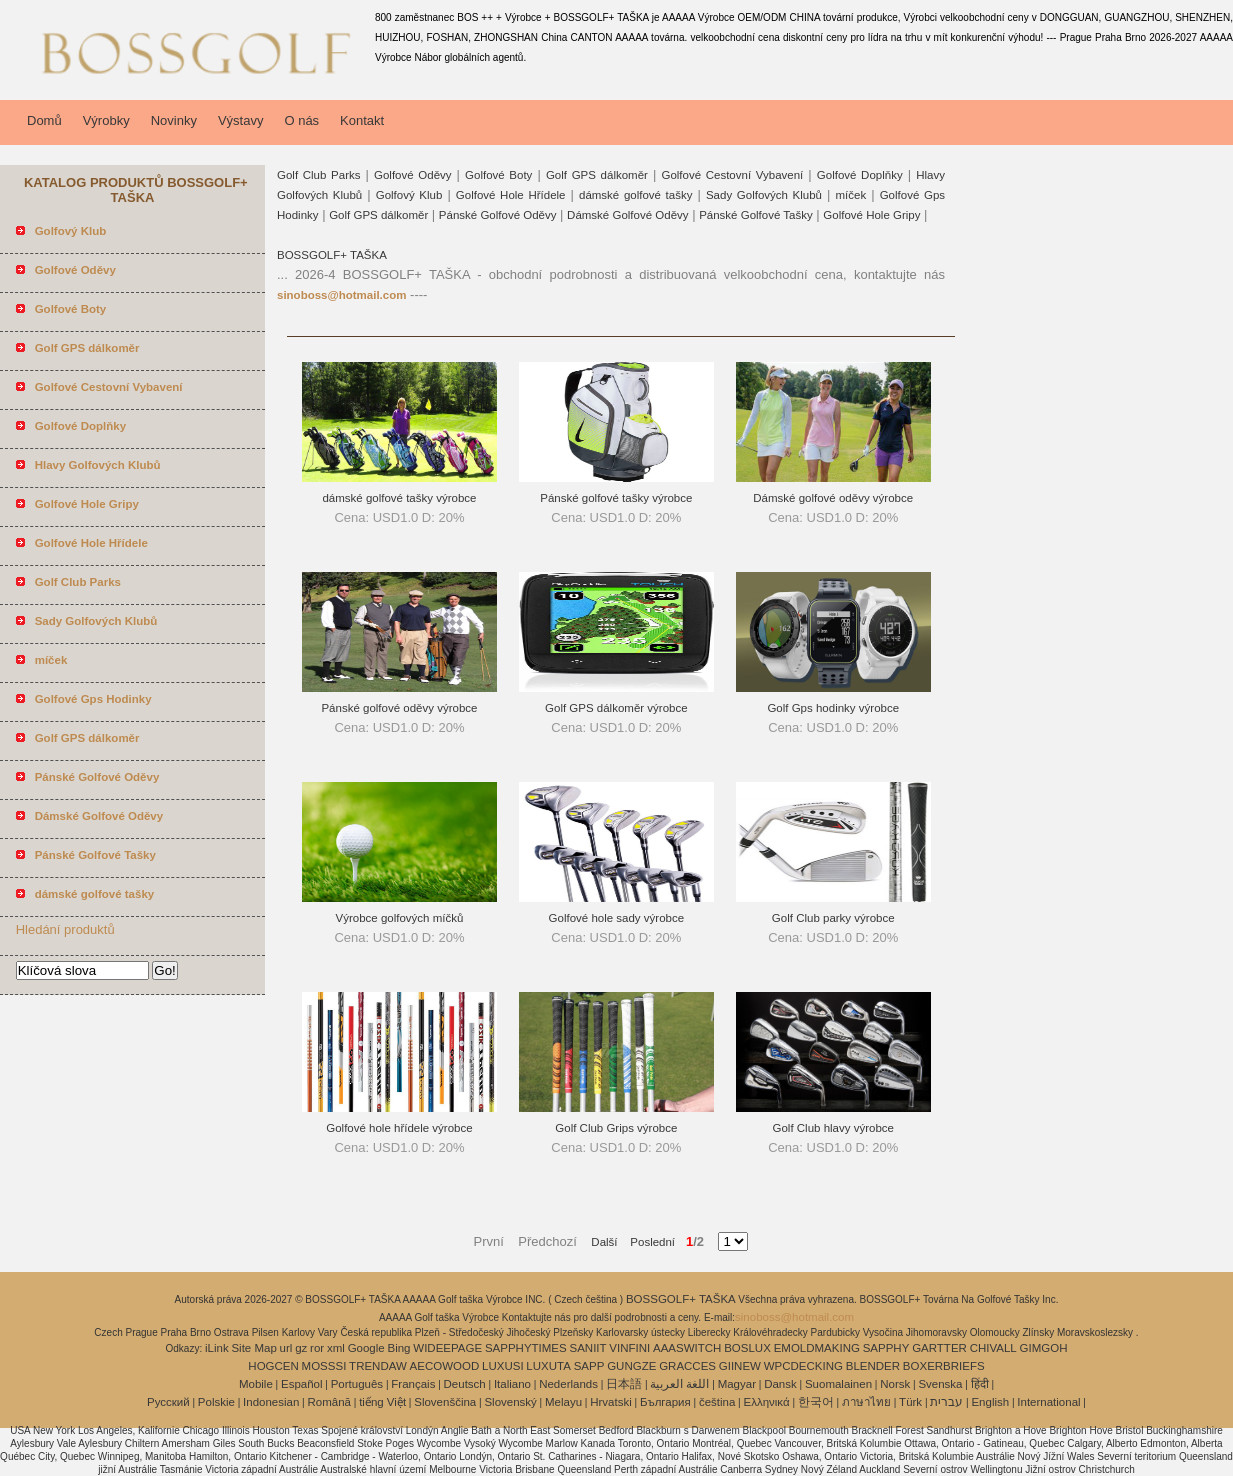 Image resolution: width=1233 pixels, height=1476 pixels. What do you see at coordinates (241, 120) in the screenshot?
I see `Výstavy` at bounding box center [241, 120].